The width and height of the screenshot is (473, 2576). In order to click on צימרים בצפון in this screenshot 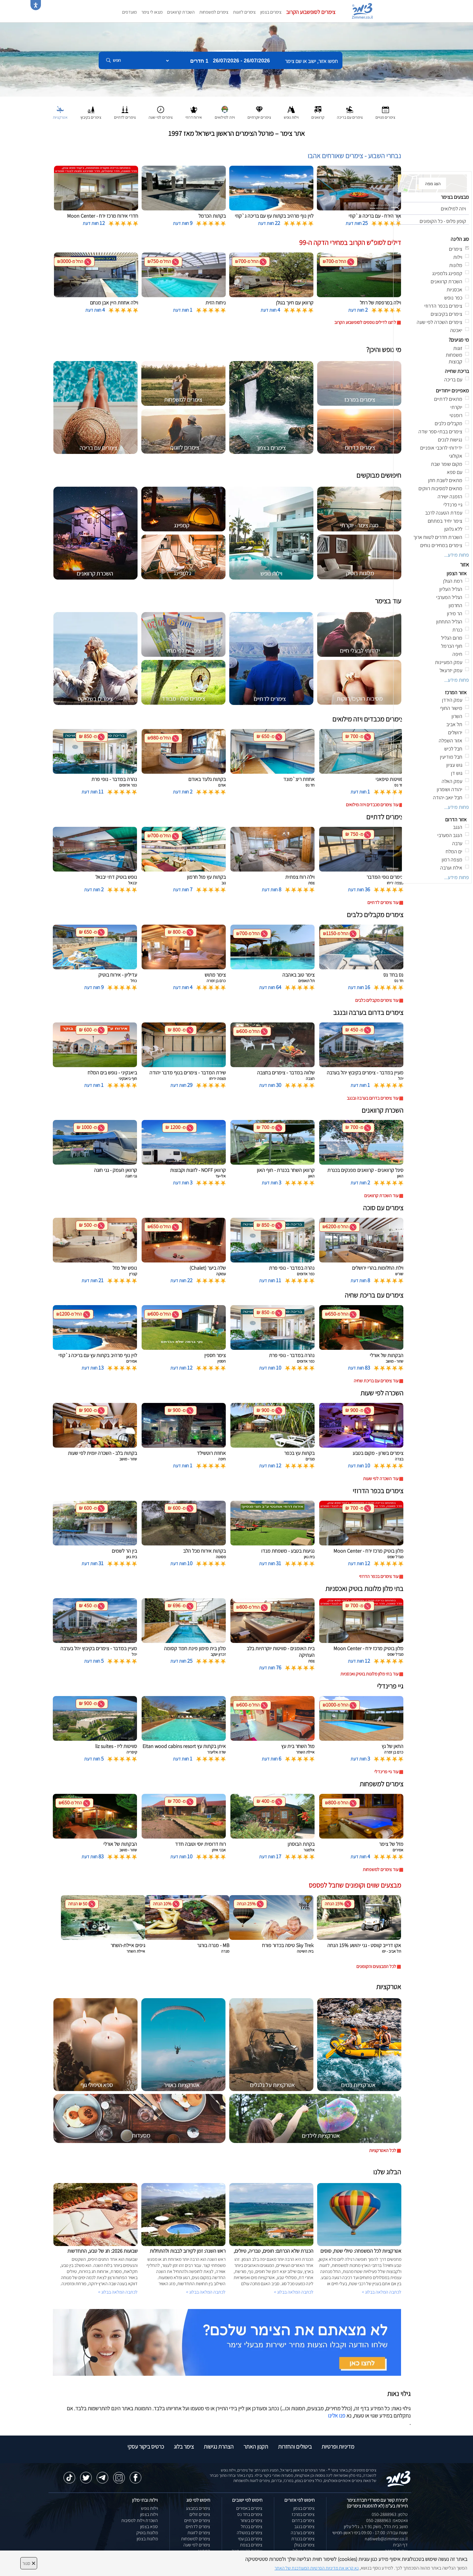, I will do `click(270, 12)`.